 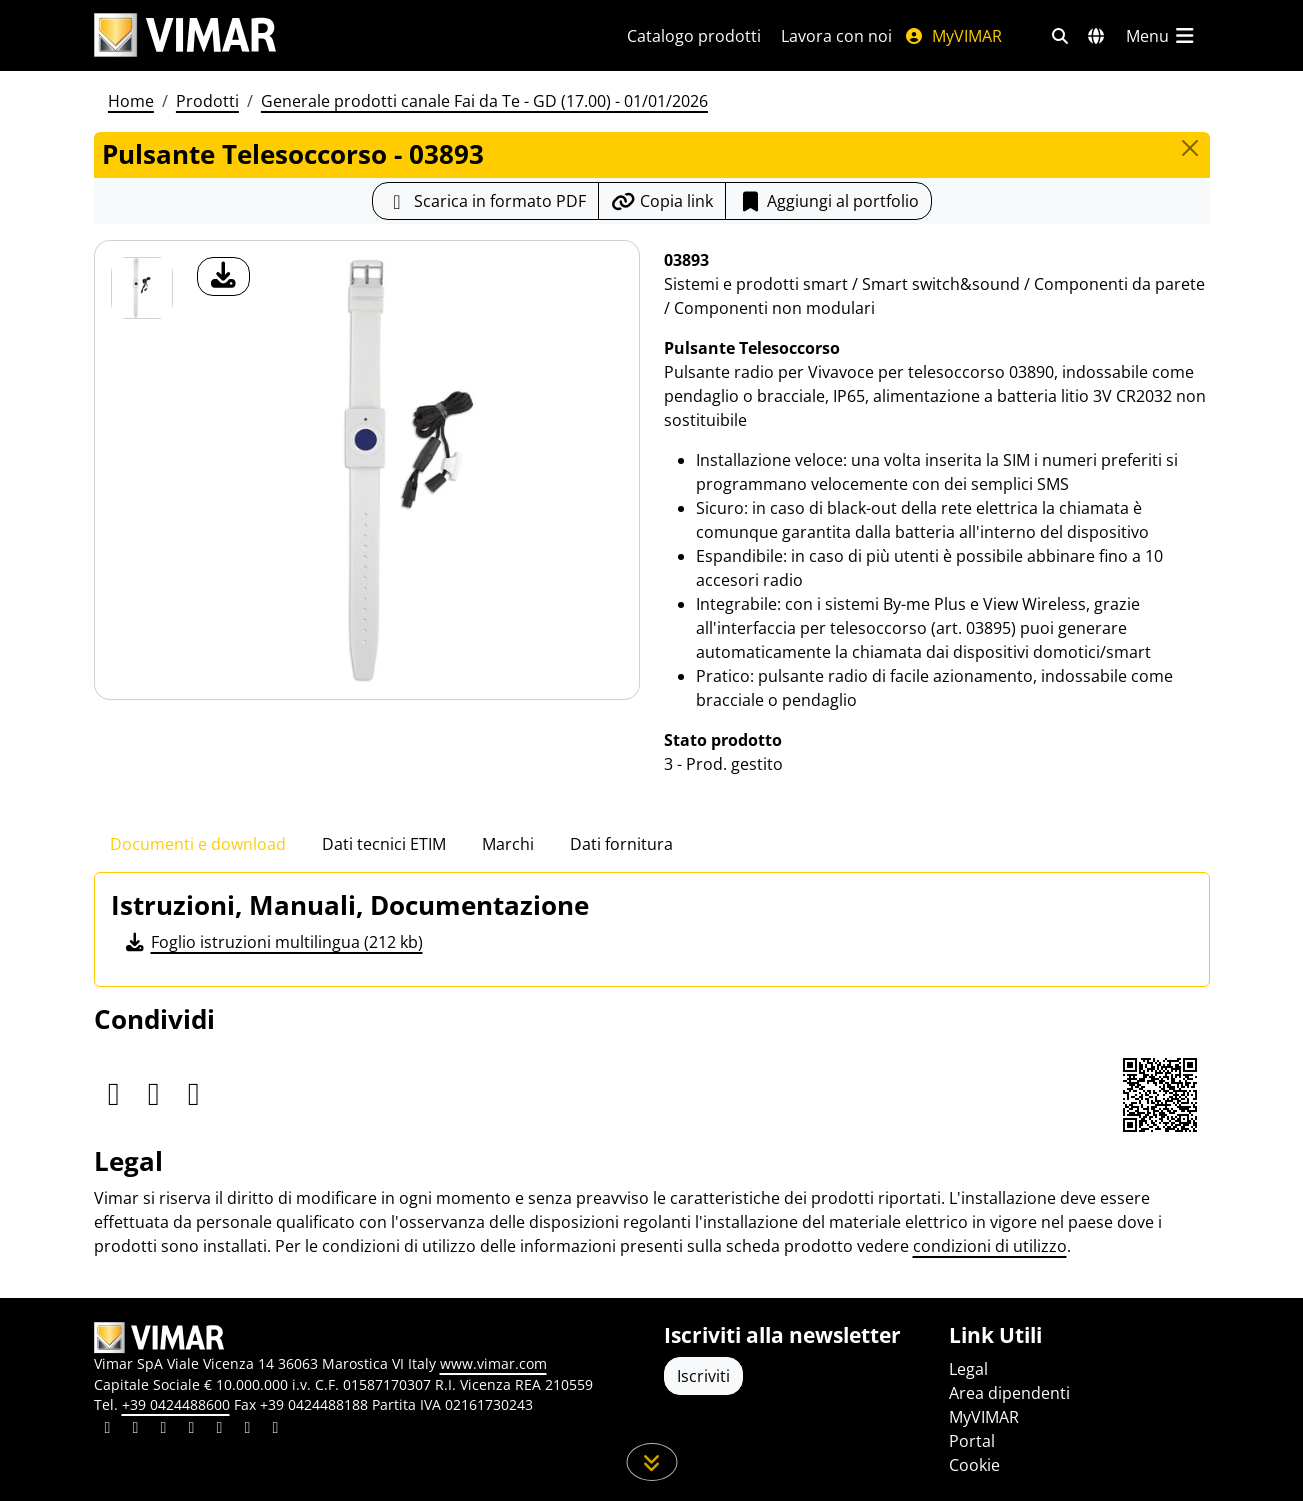 I want to click on www.vimar.com, so click(x=493, y=1363).